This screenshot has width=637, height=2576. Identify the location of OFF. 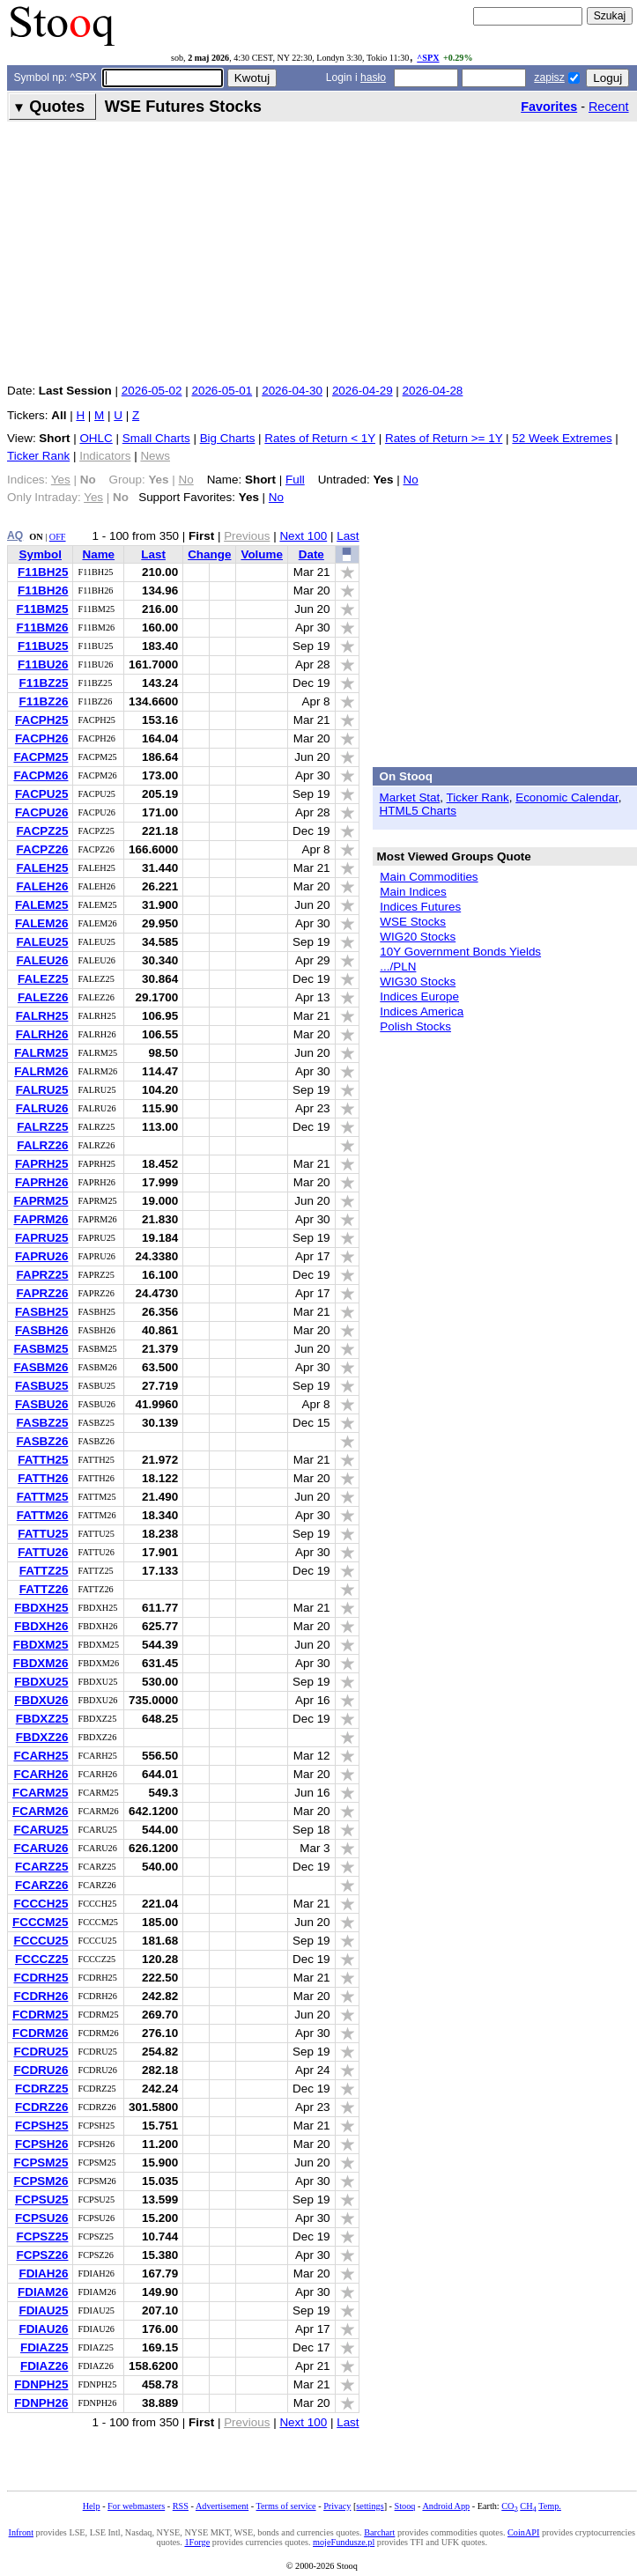
(57, 537).